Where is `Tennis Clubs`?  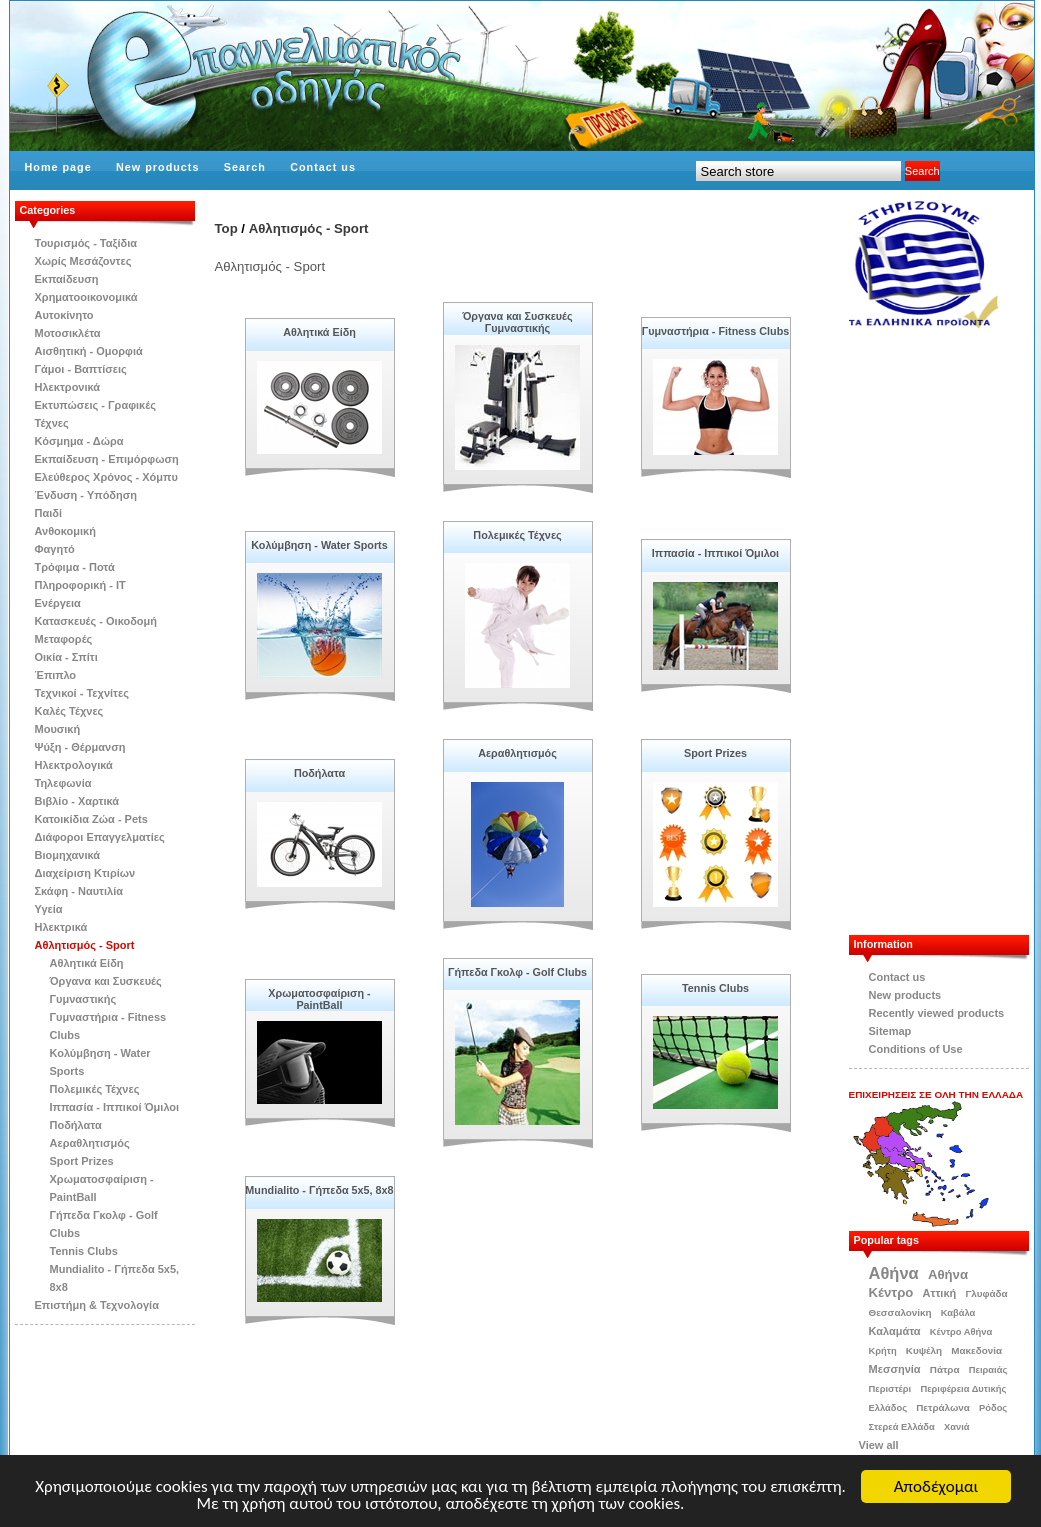 Tennis Clubs is located at coordinates (84, 1251).